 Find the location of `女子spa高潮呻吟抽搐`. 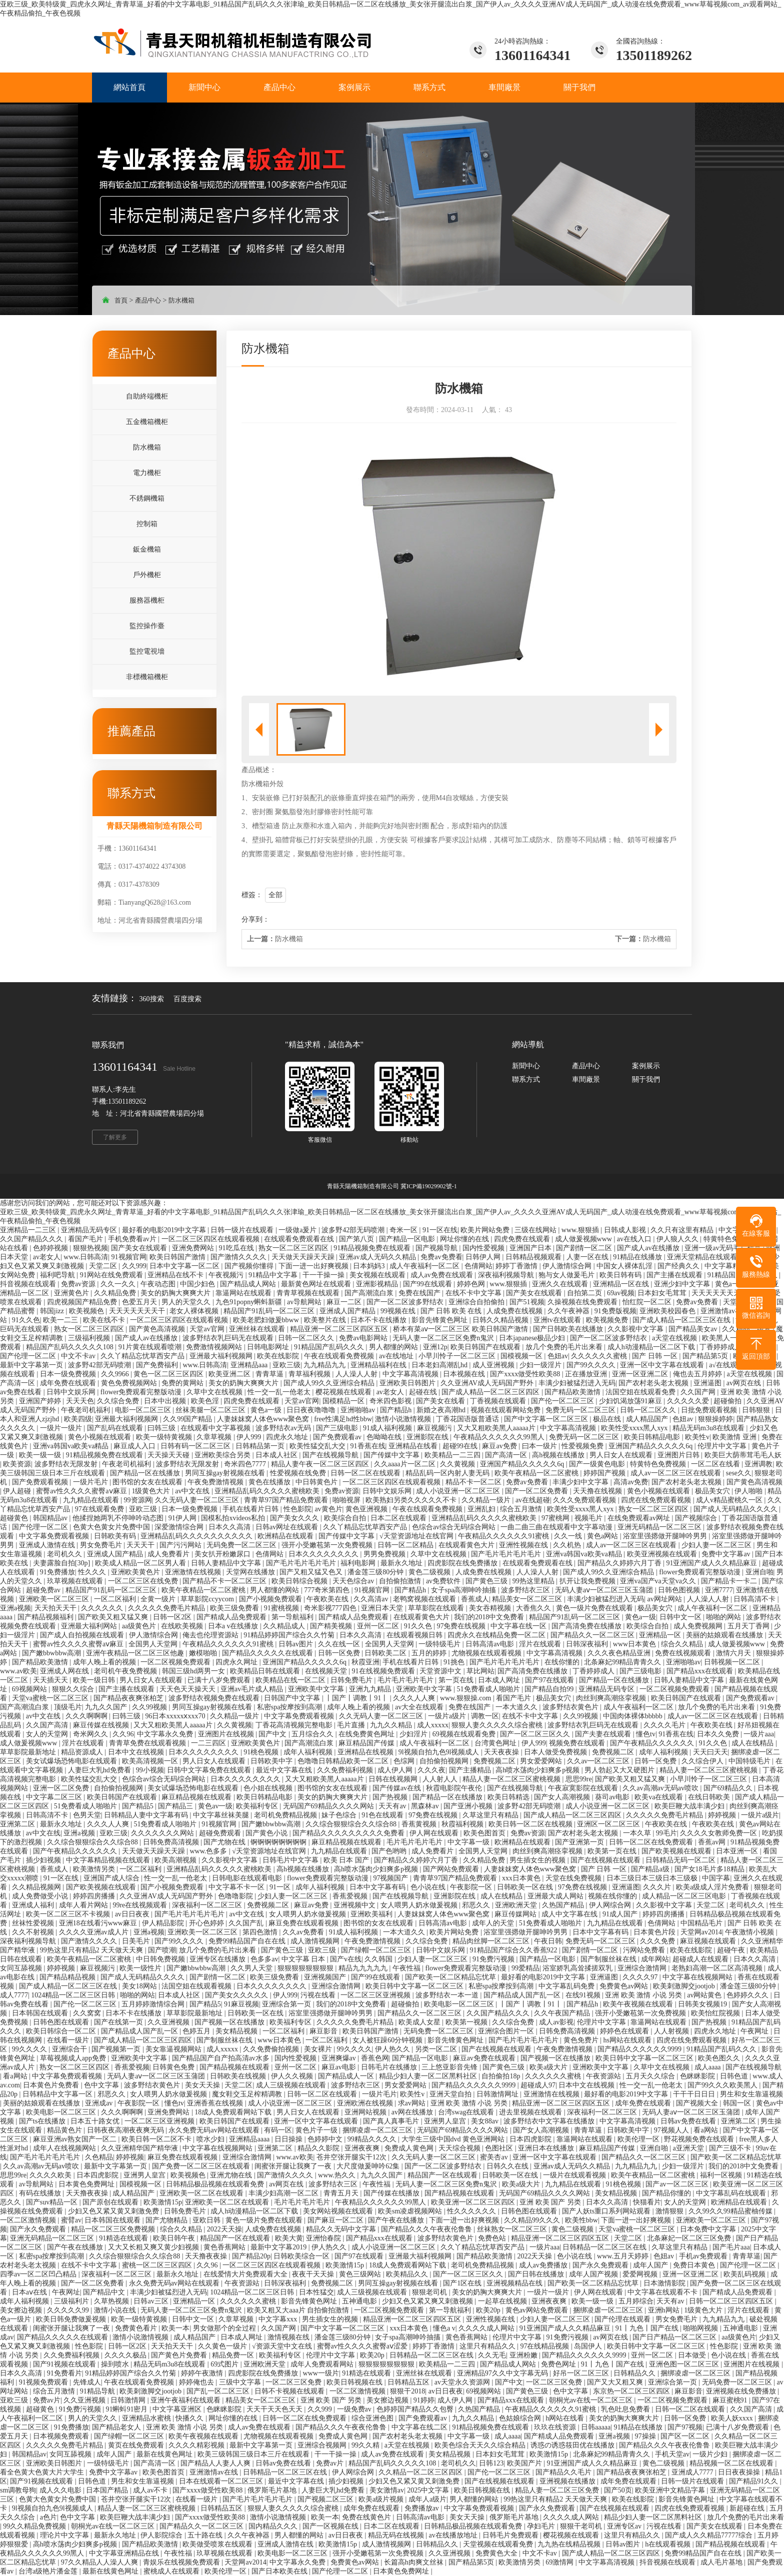

女子spa高潮呻吟抽搐 is located at coordinates (464, 1590).